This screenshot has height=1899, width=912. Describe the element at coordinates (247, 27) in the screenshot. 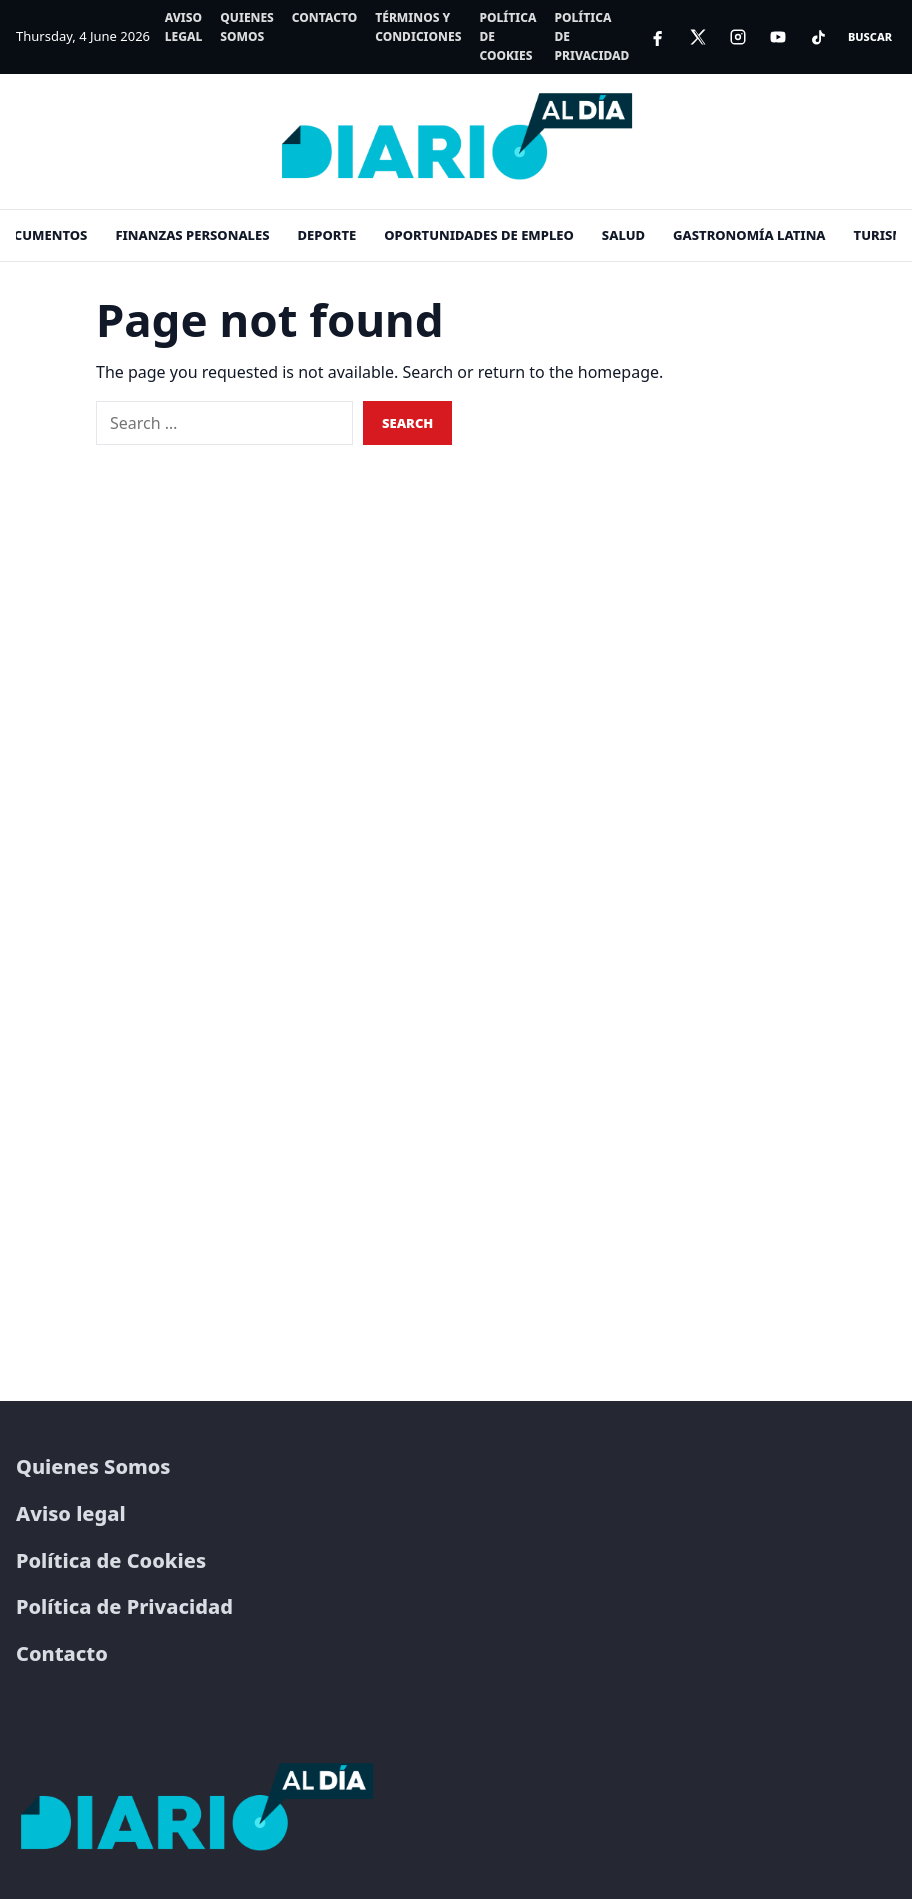

I see `Quienes Somos` at that location.